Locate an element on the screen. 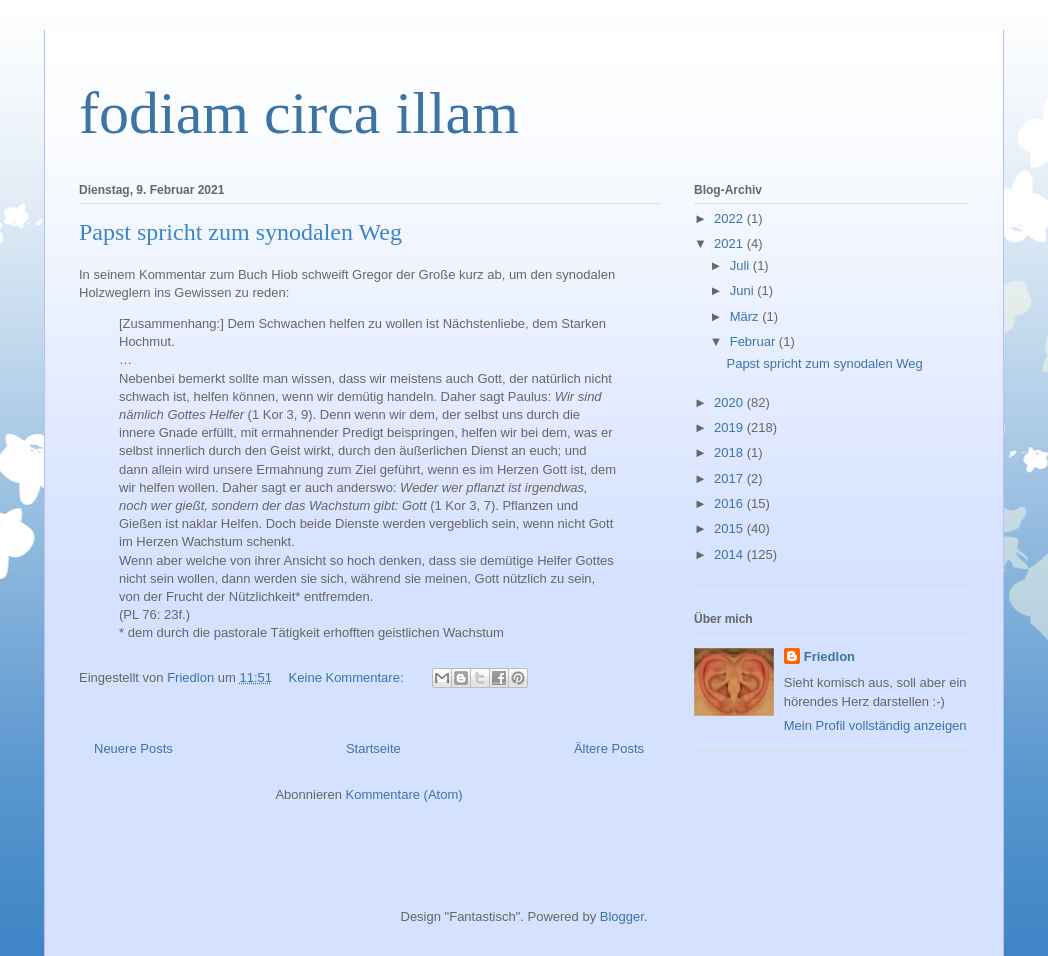 The image size is (1048, 956). 2015 is located at coordinates (730, 528).